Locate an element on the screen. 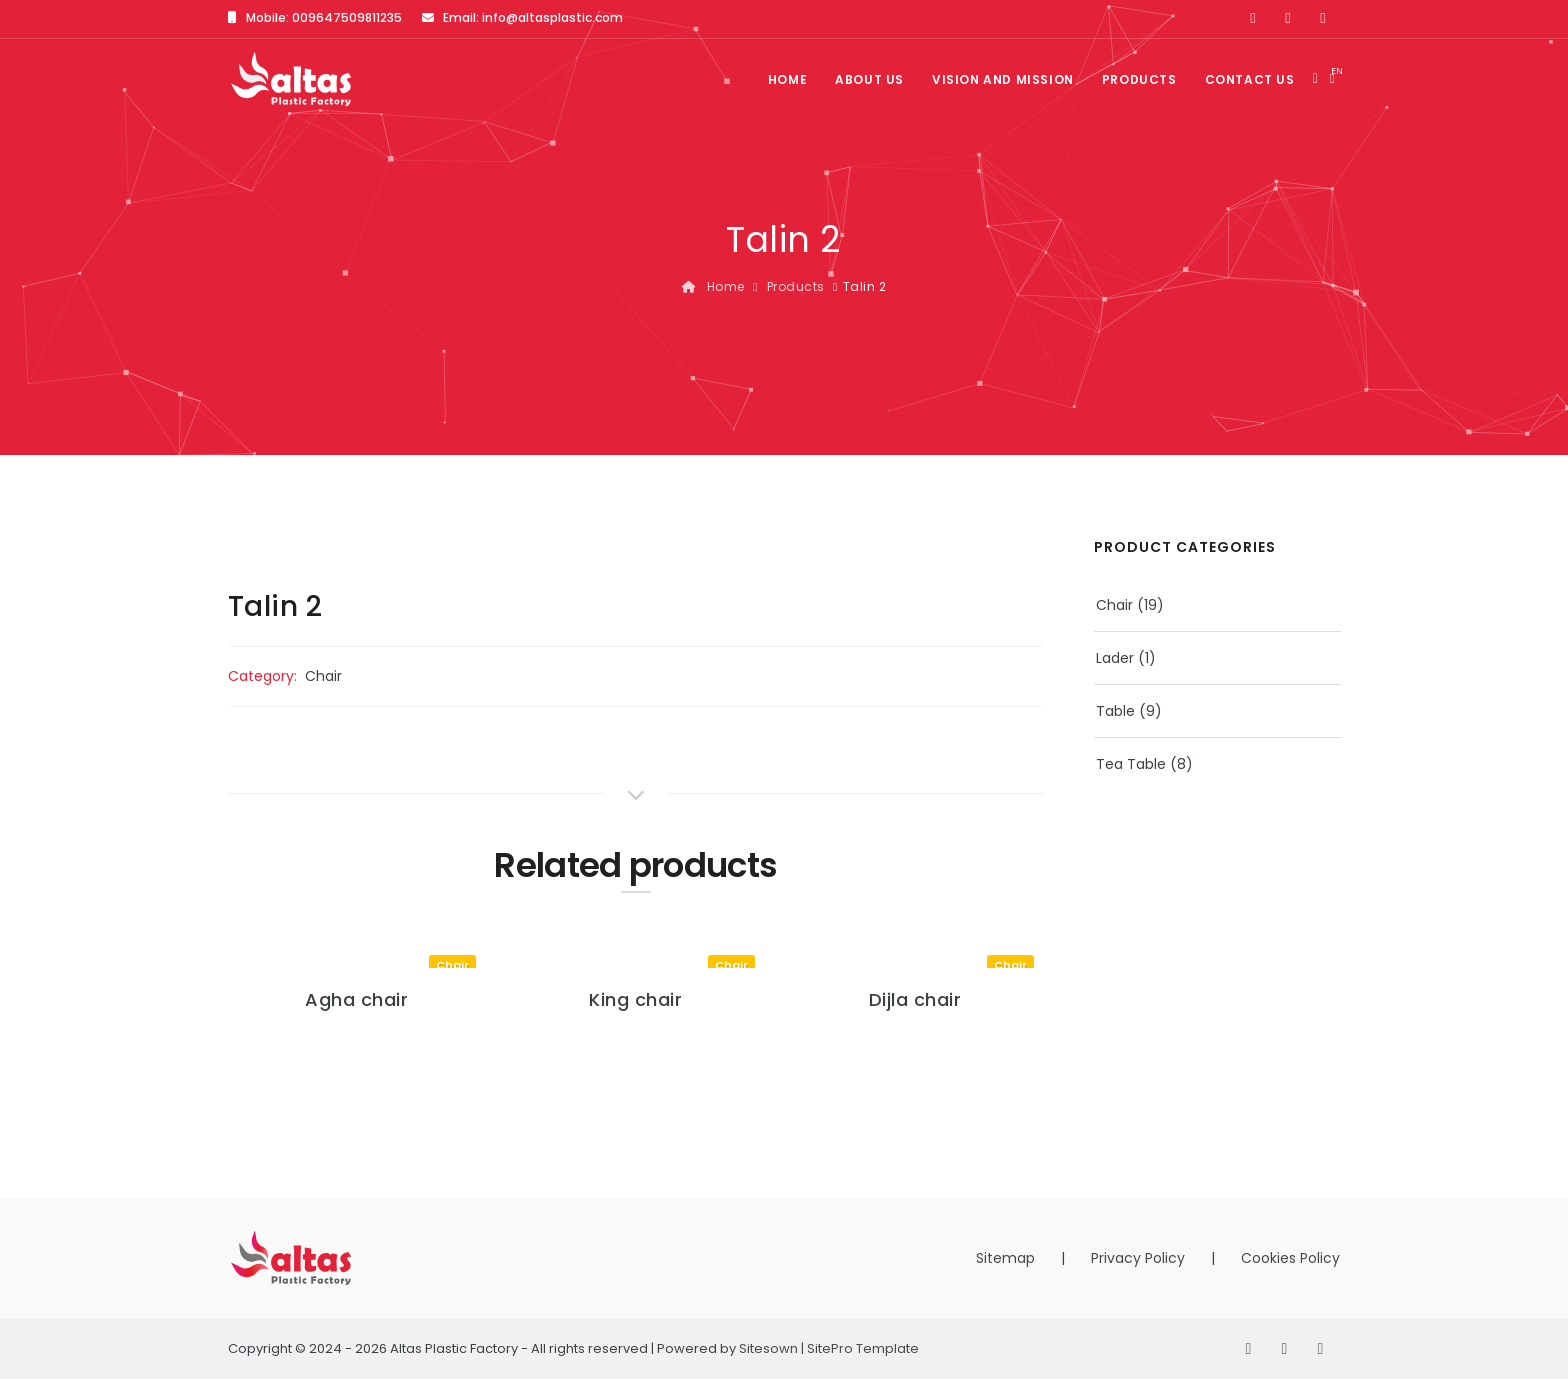  Vision and Mission is located at coordinates (1003, 79).